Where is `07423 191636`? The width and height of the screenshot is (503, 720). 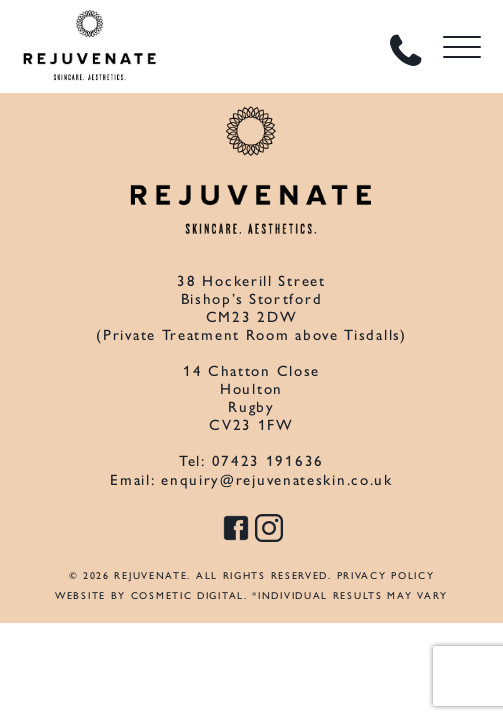
07423 191636 is located at coordinates (268, 461).